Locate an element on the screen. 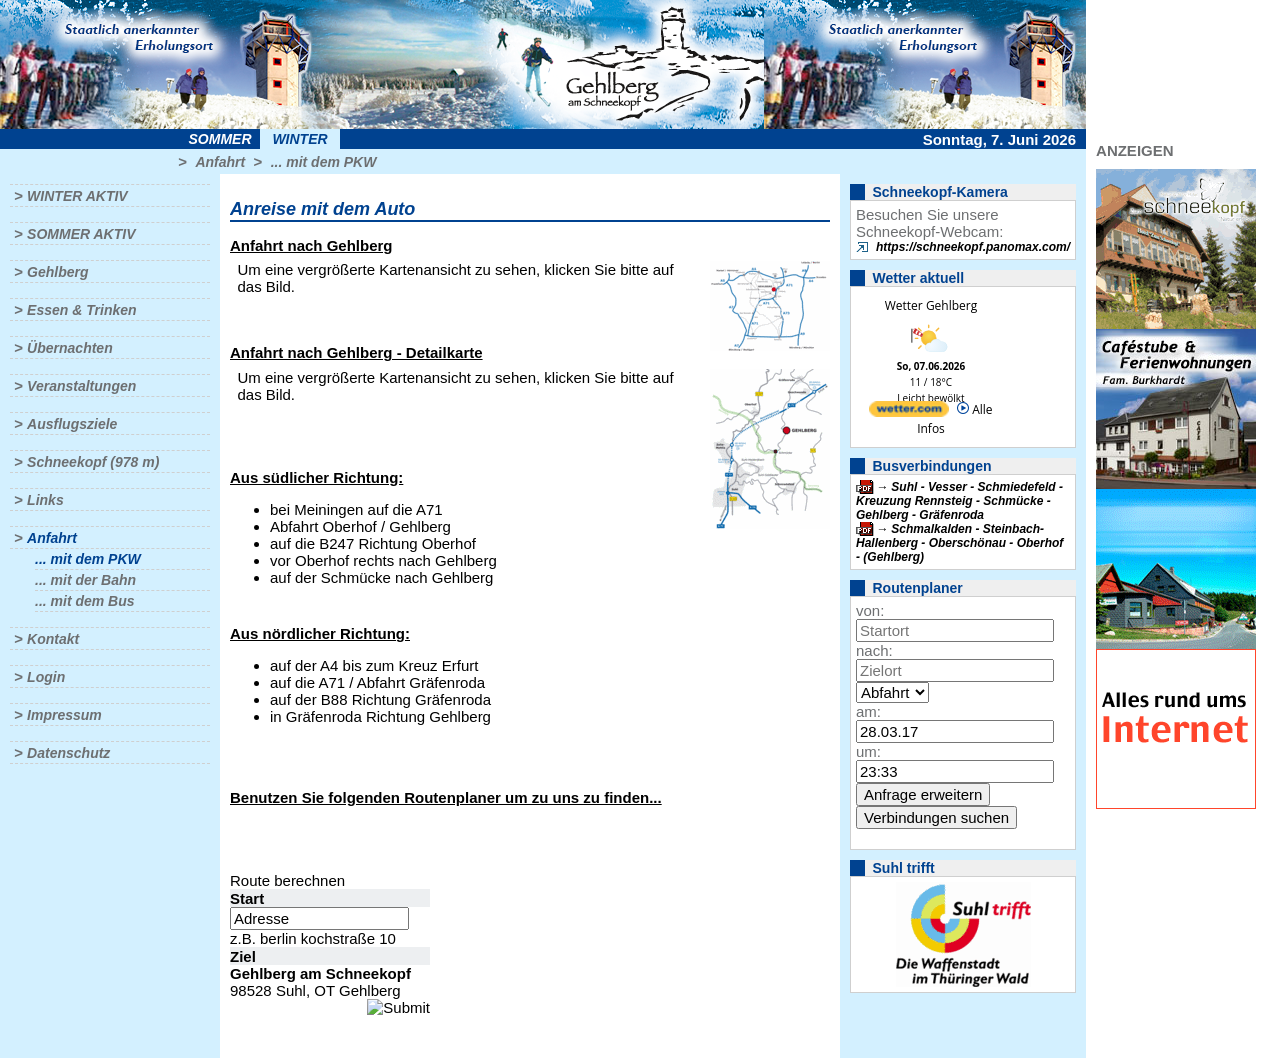 The width and height of the screenshot is (1266, 1058). um: is located at coordinates (868, 751).